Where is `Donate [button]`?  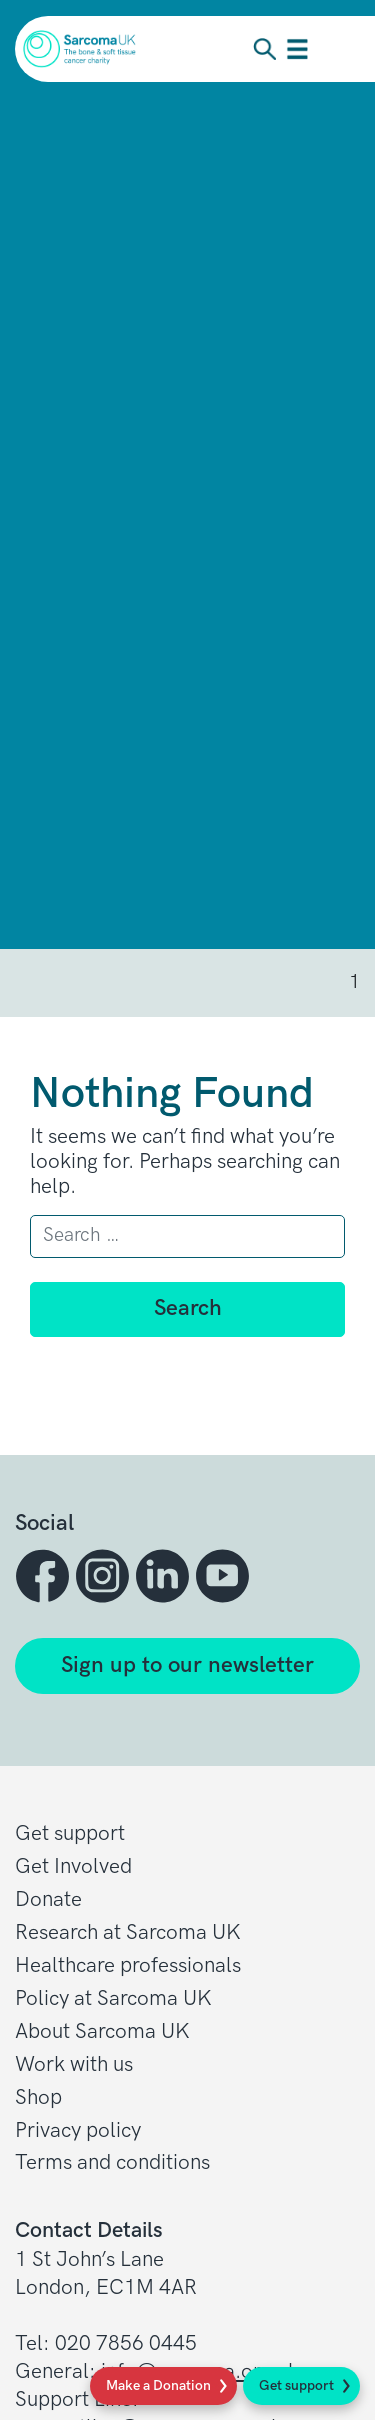
Donate [button] is located at coordinates (48, 1899).